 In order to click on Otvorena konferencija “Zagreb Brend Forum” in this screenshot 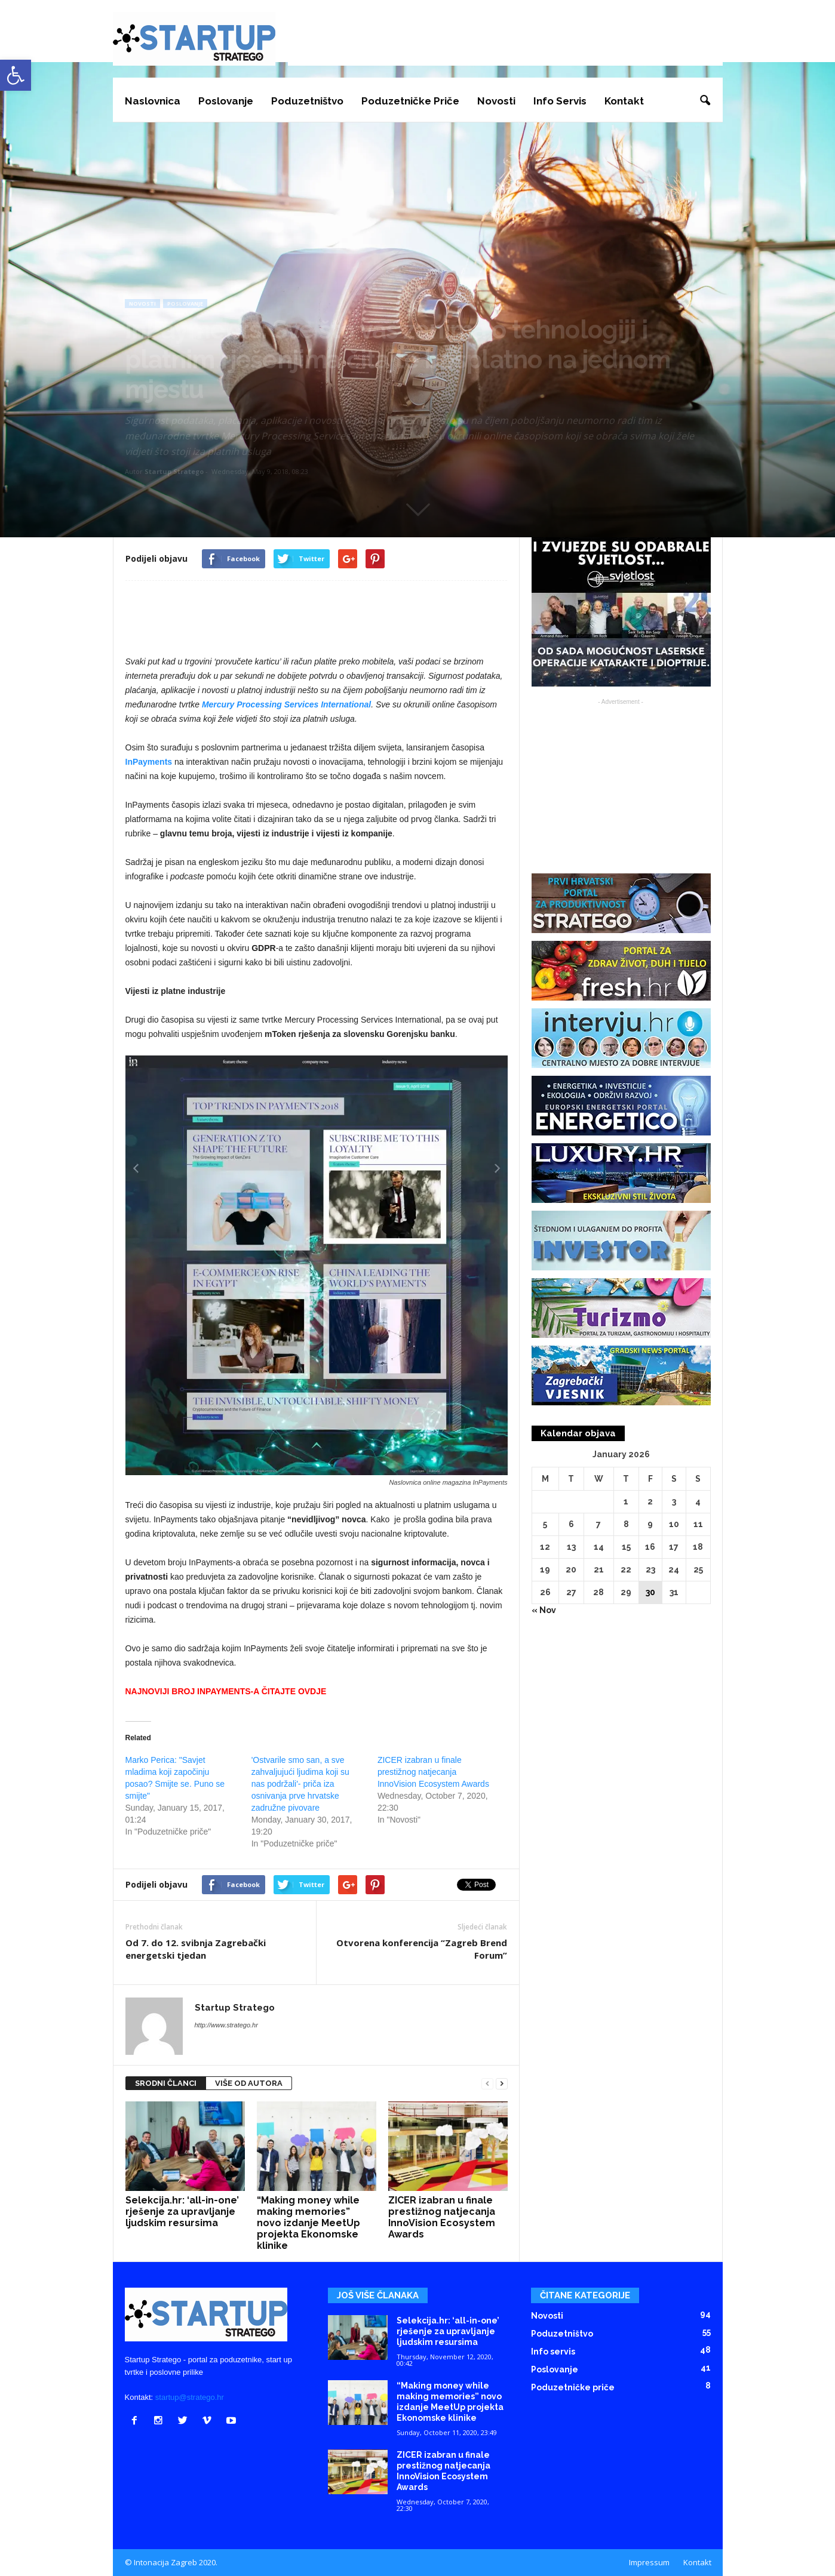, I will do `click(421, 1949)`.